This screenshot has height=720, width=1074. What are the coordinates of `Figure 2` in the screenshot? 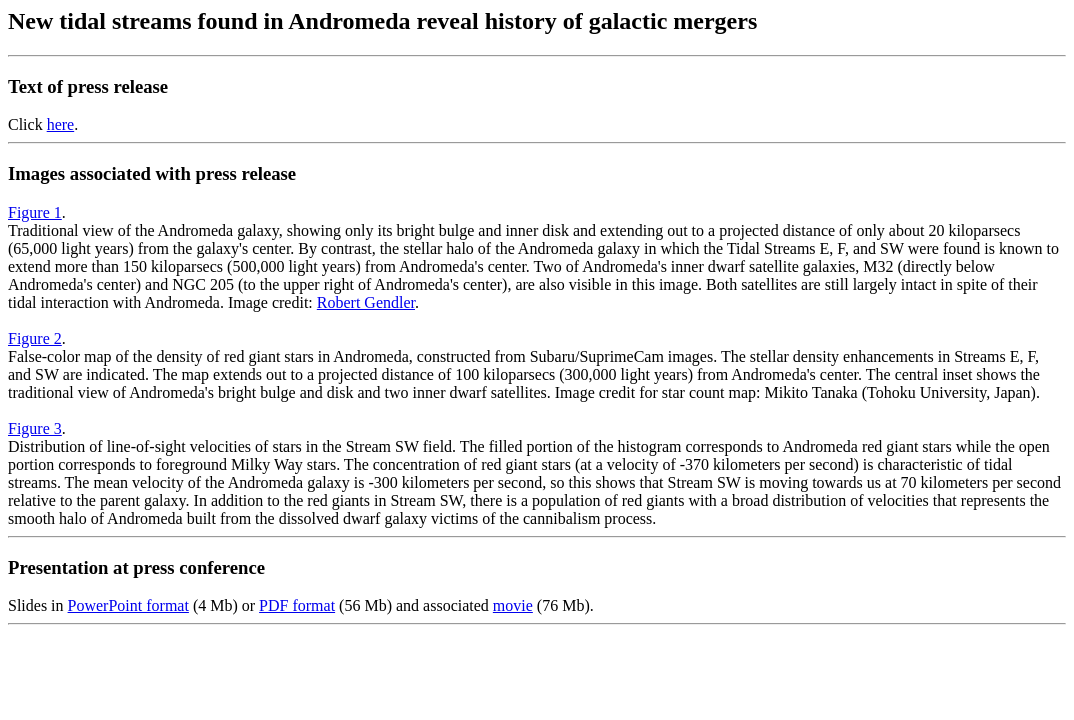 It's located at (35, 338).